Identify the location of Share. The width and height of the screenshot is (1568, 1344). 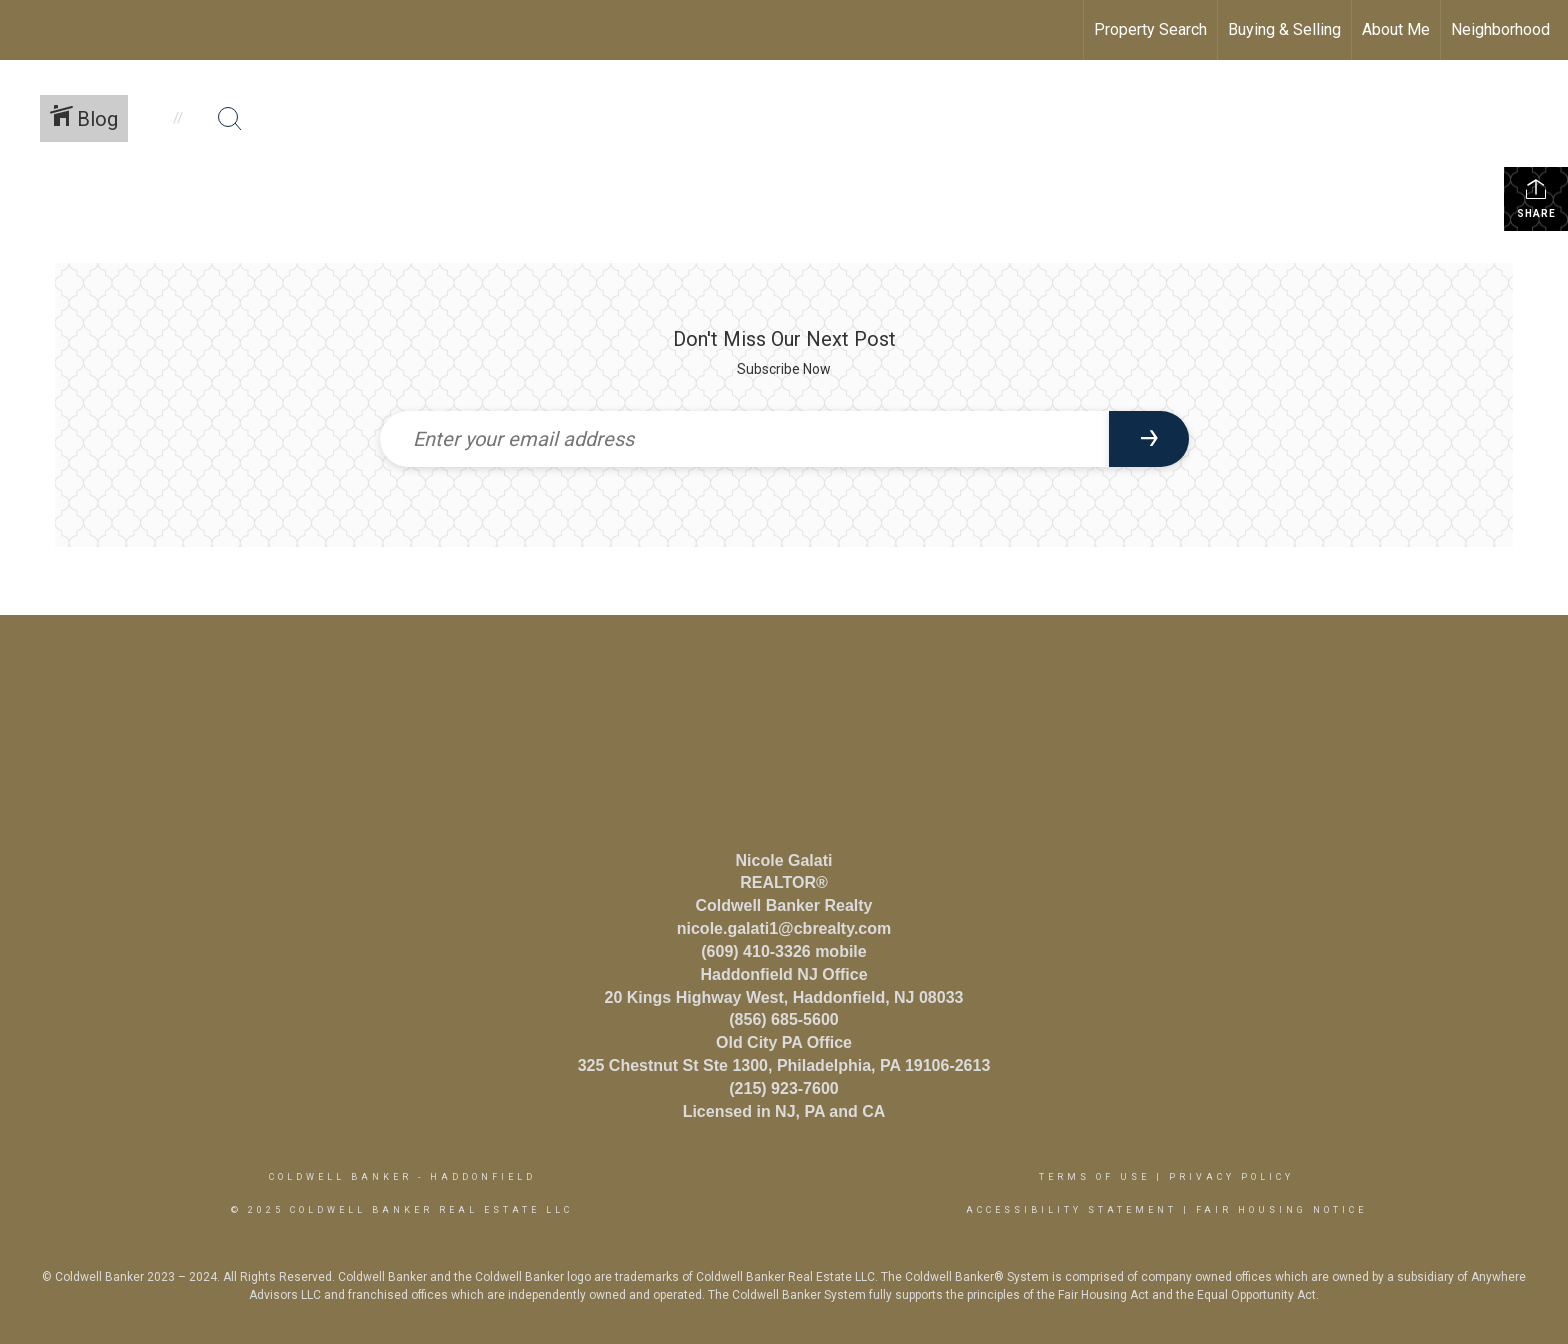
(1536, 198).